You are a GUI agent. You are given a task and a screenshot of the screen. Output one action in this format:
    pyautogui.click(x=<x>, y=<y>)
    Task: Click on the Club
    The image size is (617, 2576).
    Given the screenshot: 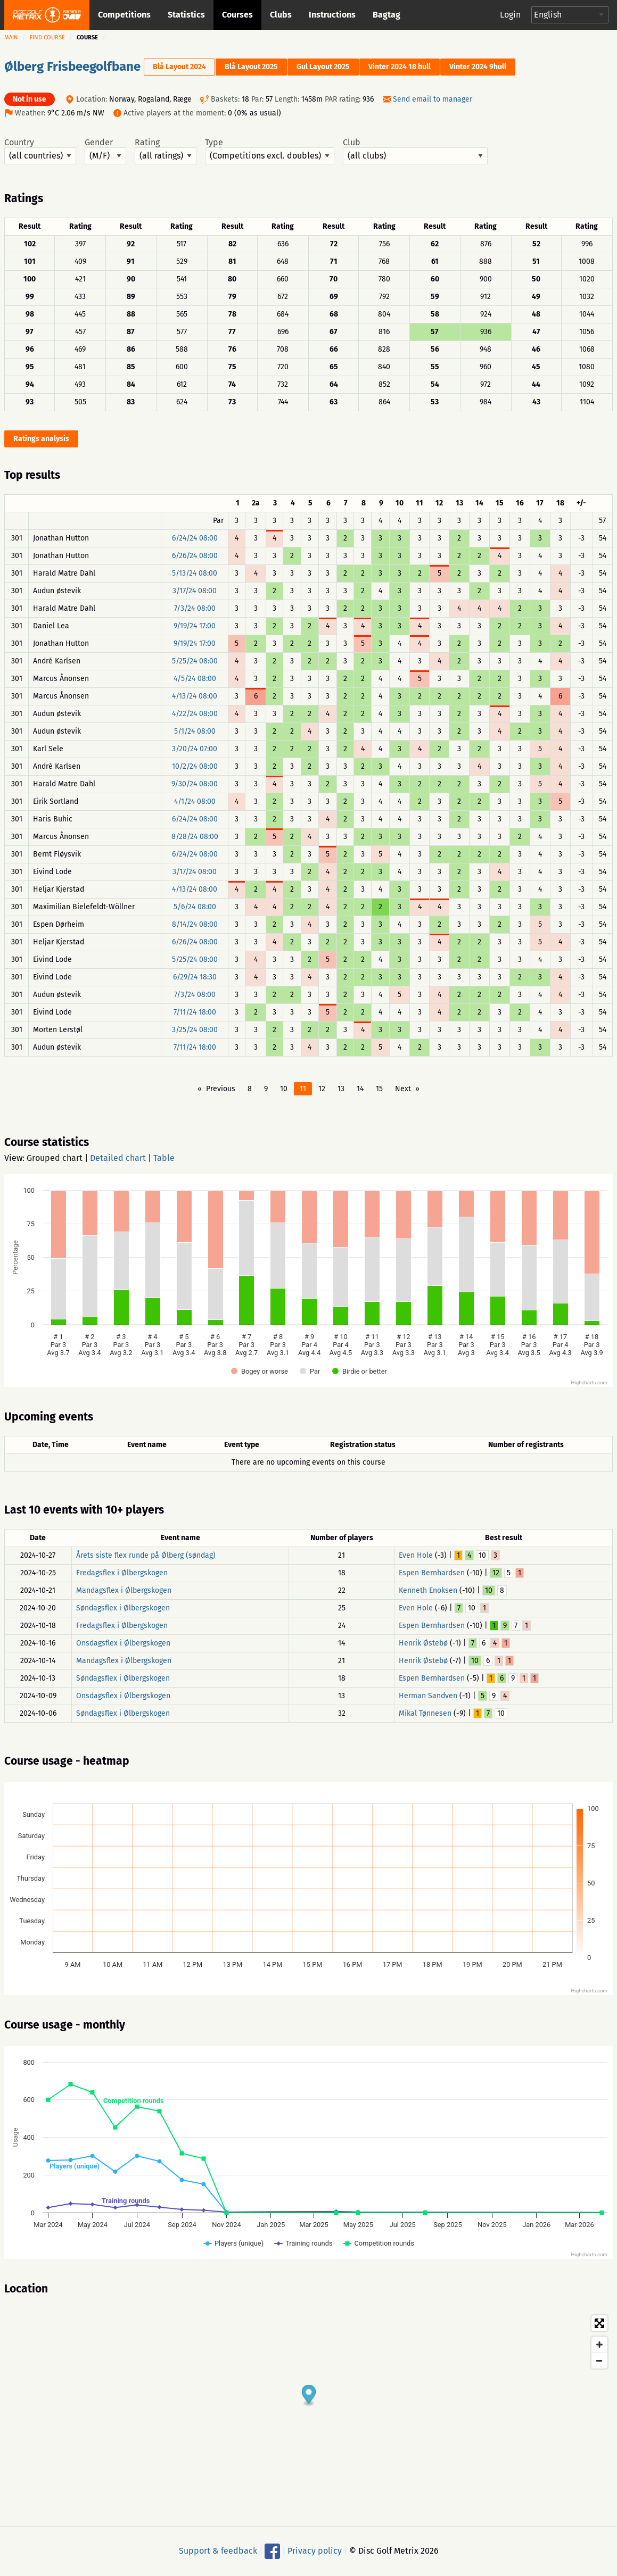 What is the action you would take?
    pyautogui.click(x=415, y=151)
    